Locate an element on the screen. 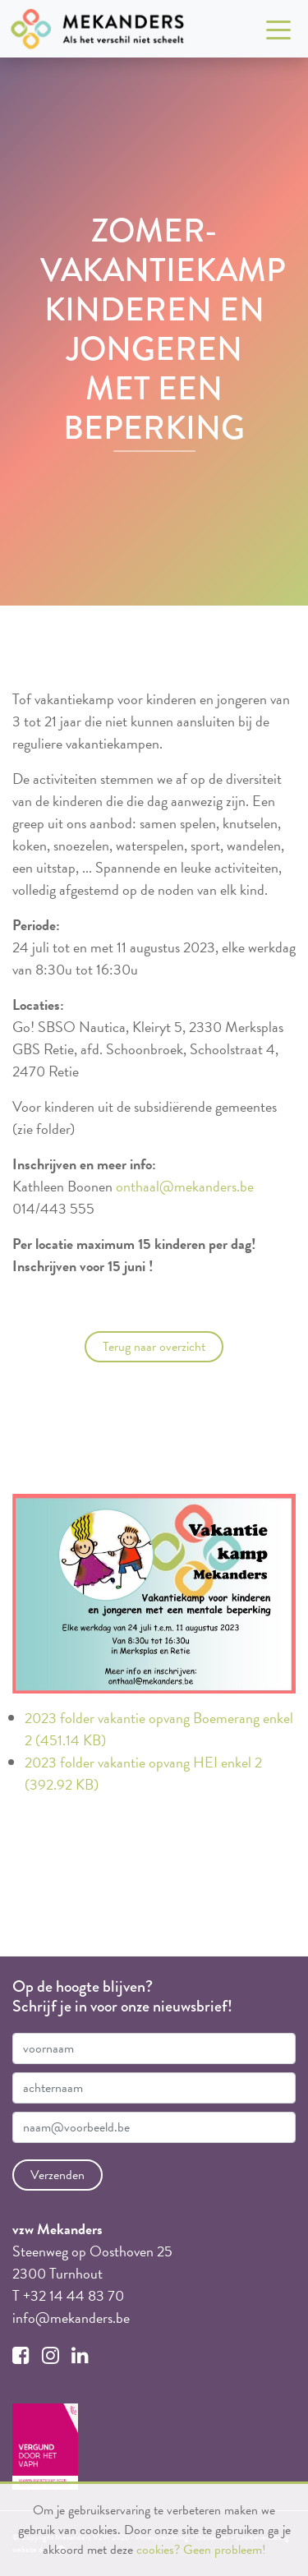 This screenshot has width=308, height=2576. cookies? is located at coordinates (158, 2550).